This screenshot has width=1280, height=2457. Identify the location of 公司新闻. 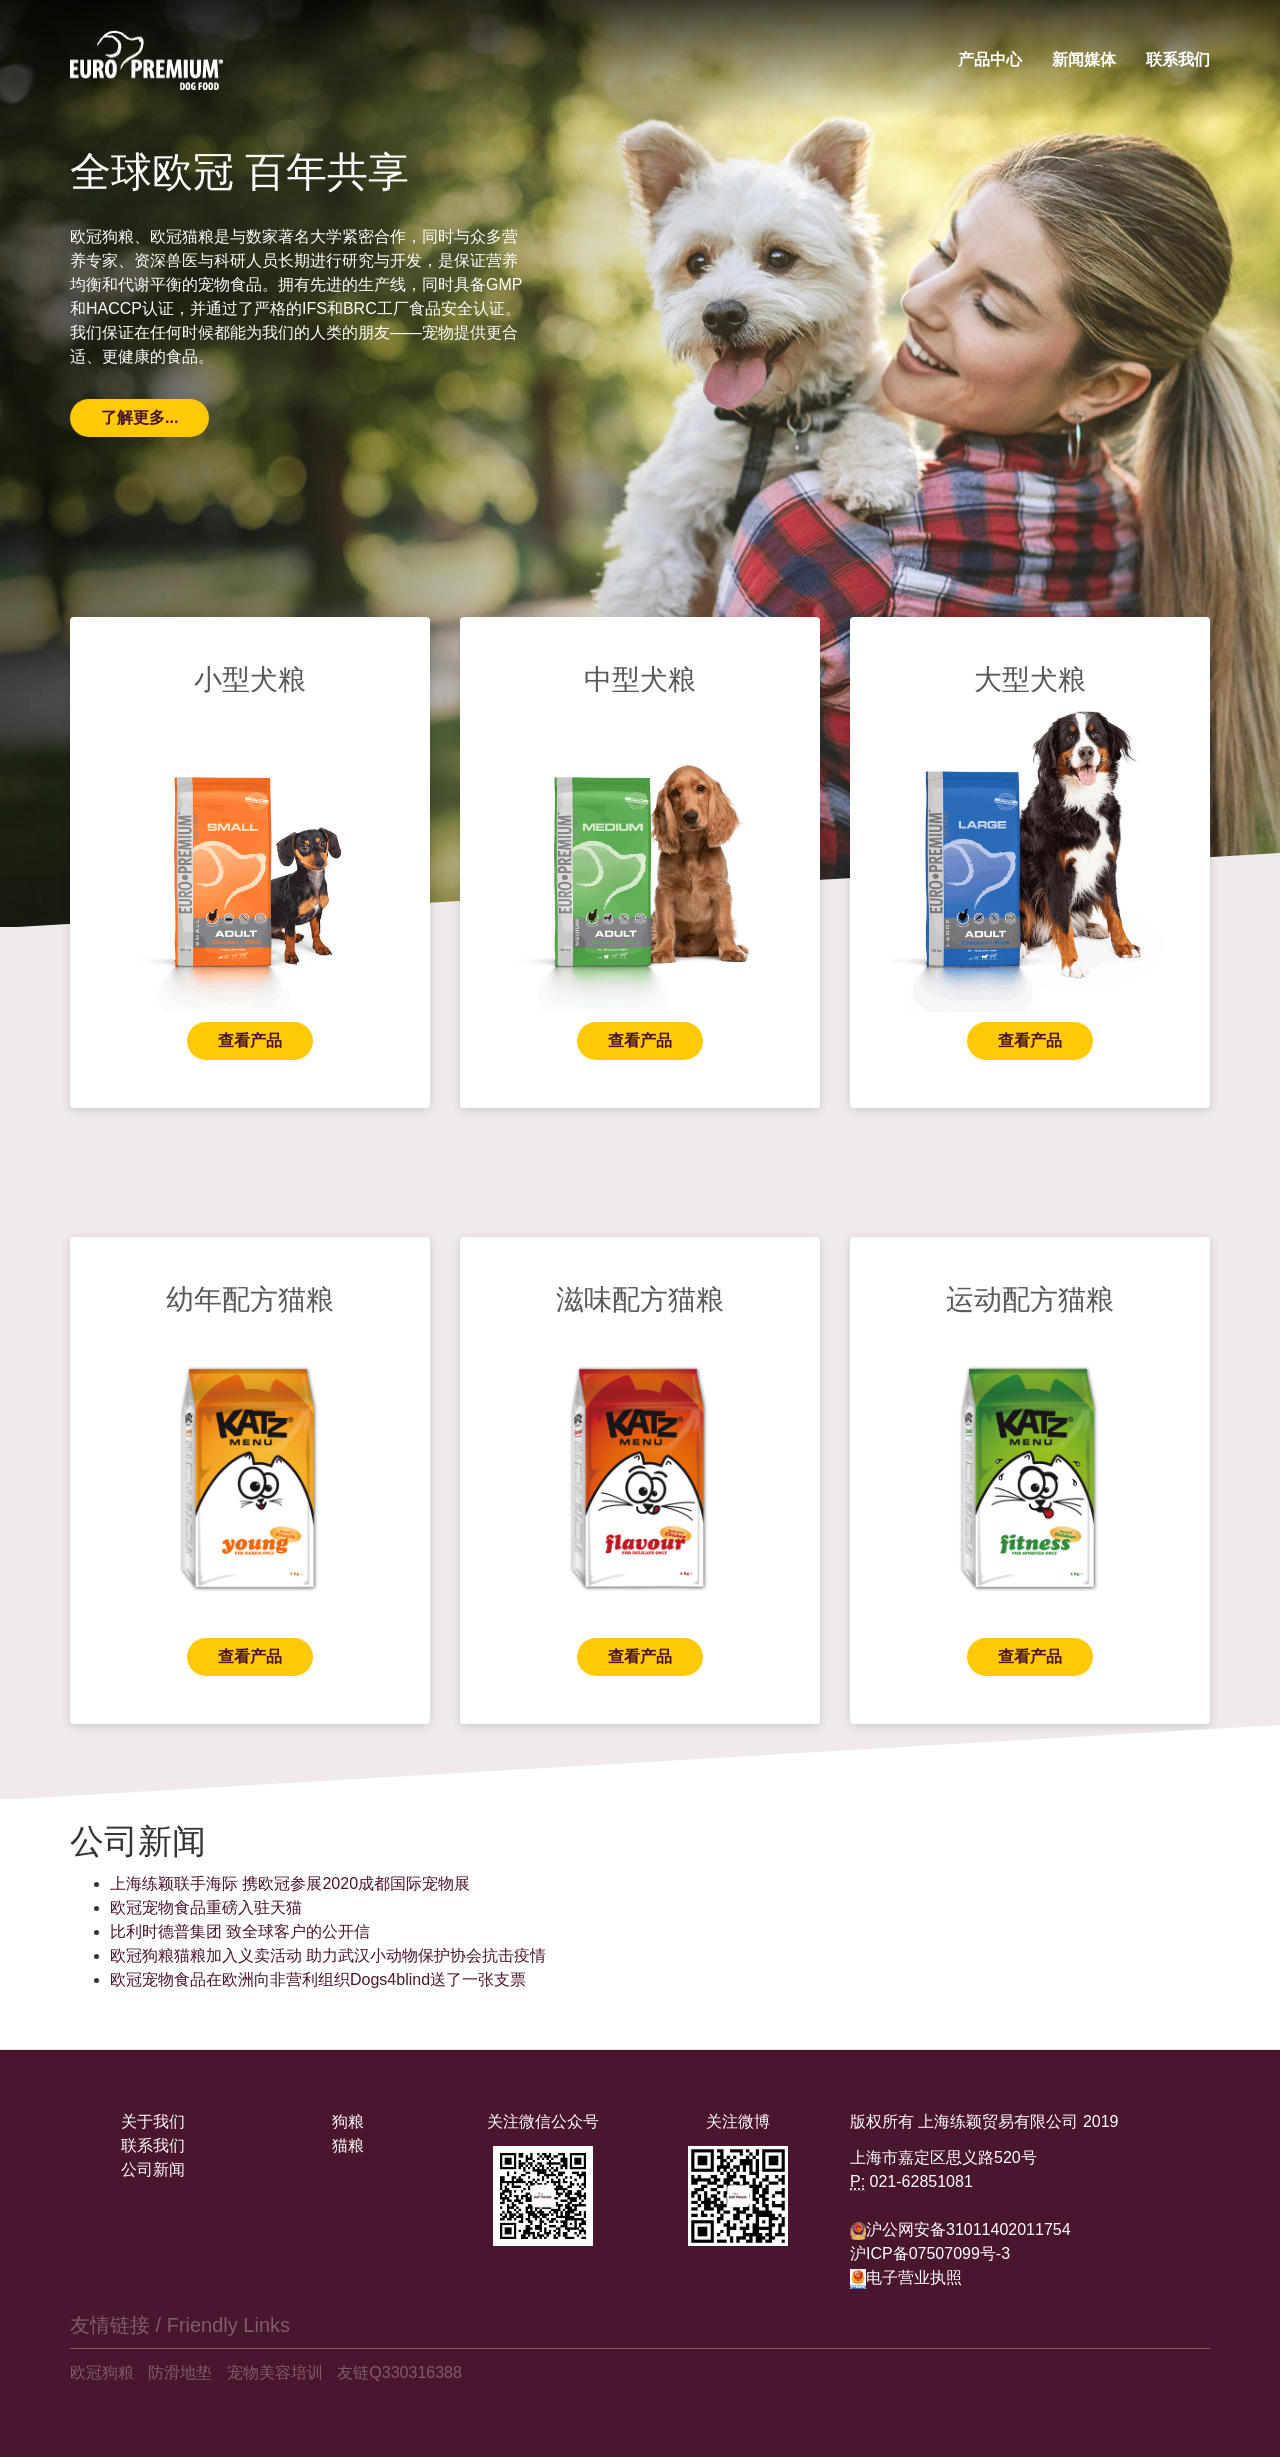
(153, 2169).